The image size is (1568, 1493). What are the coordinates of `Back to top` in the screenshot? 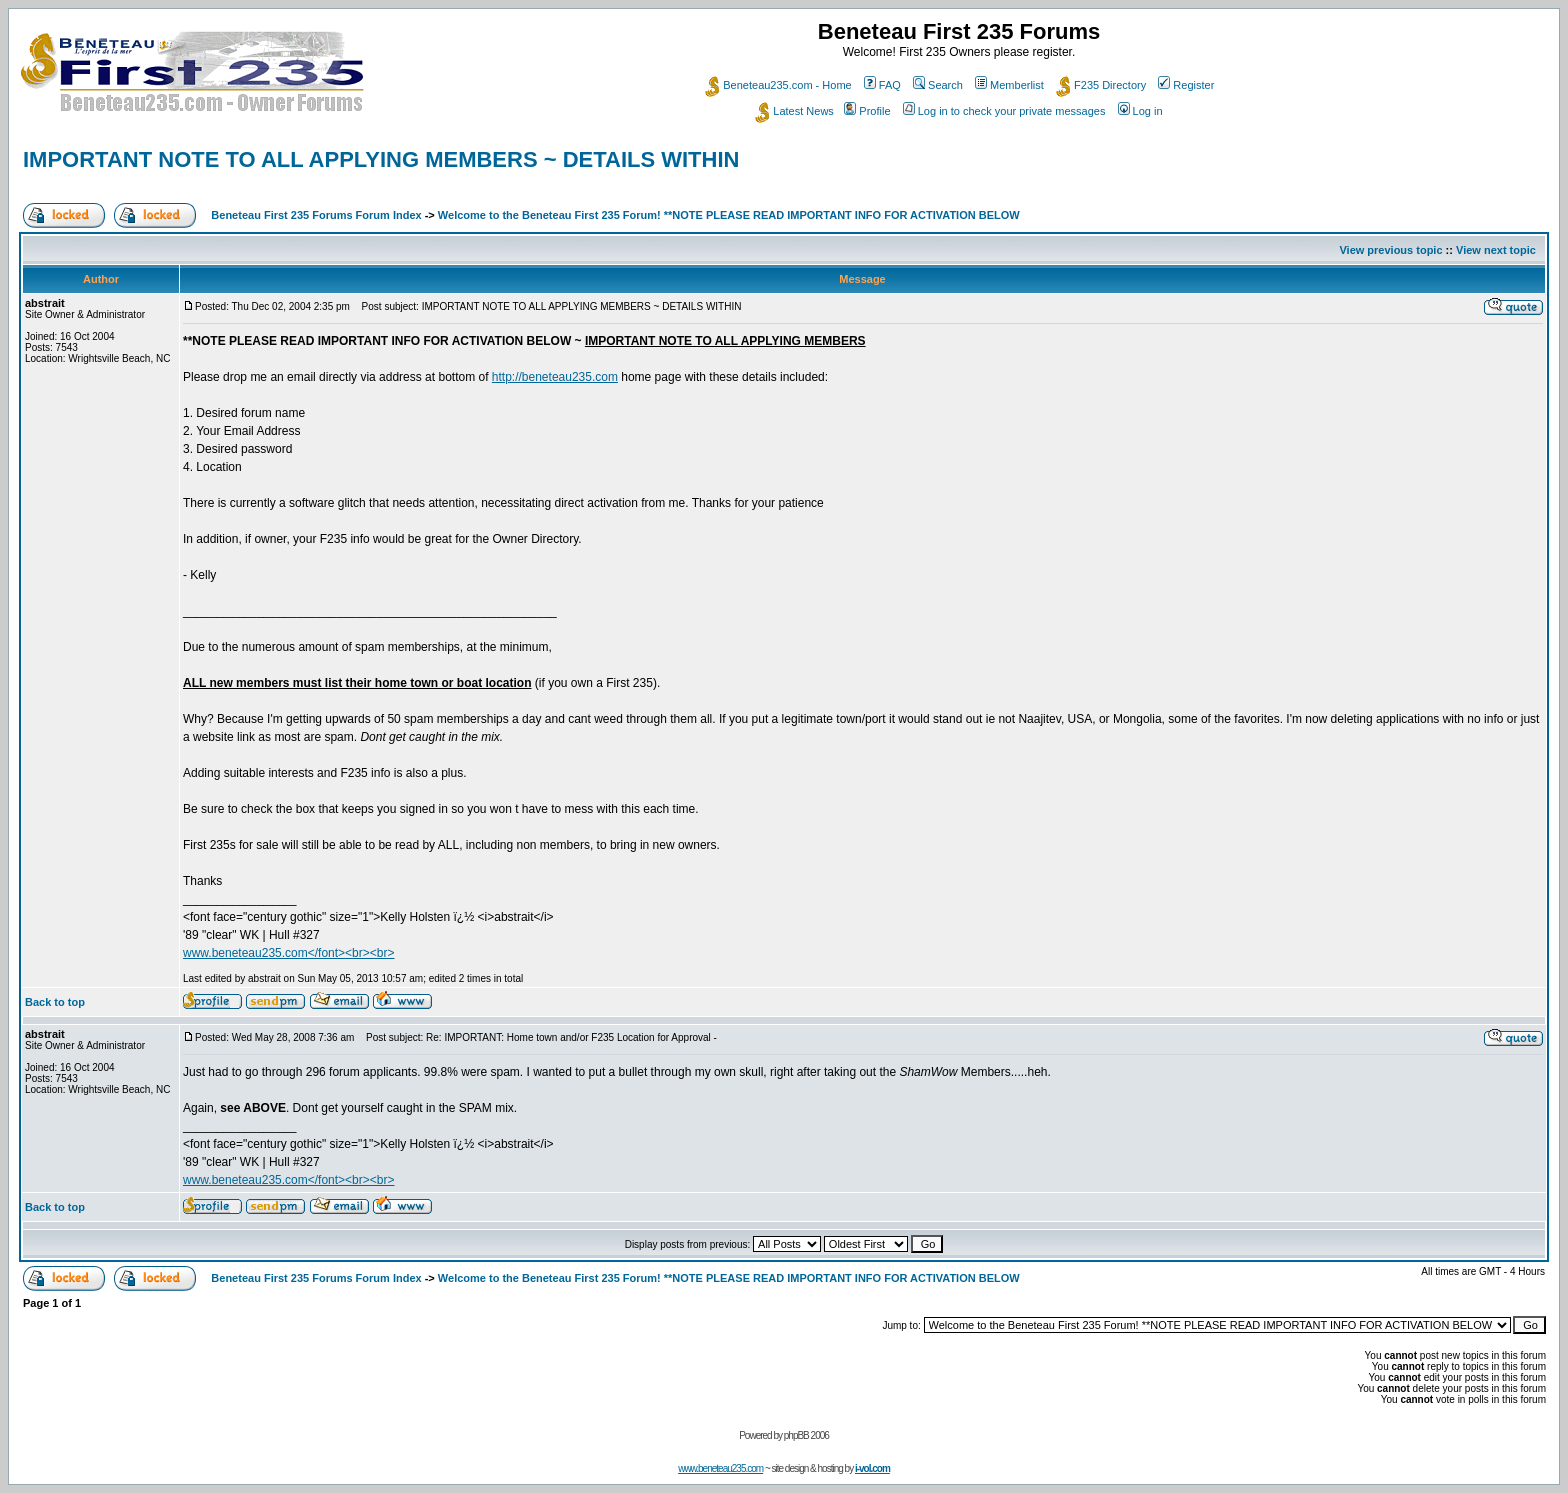 It's located at (55, 1002).